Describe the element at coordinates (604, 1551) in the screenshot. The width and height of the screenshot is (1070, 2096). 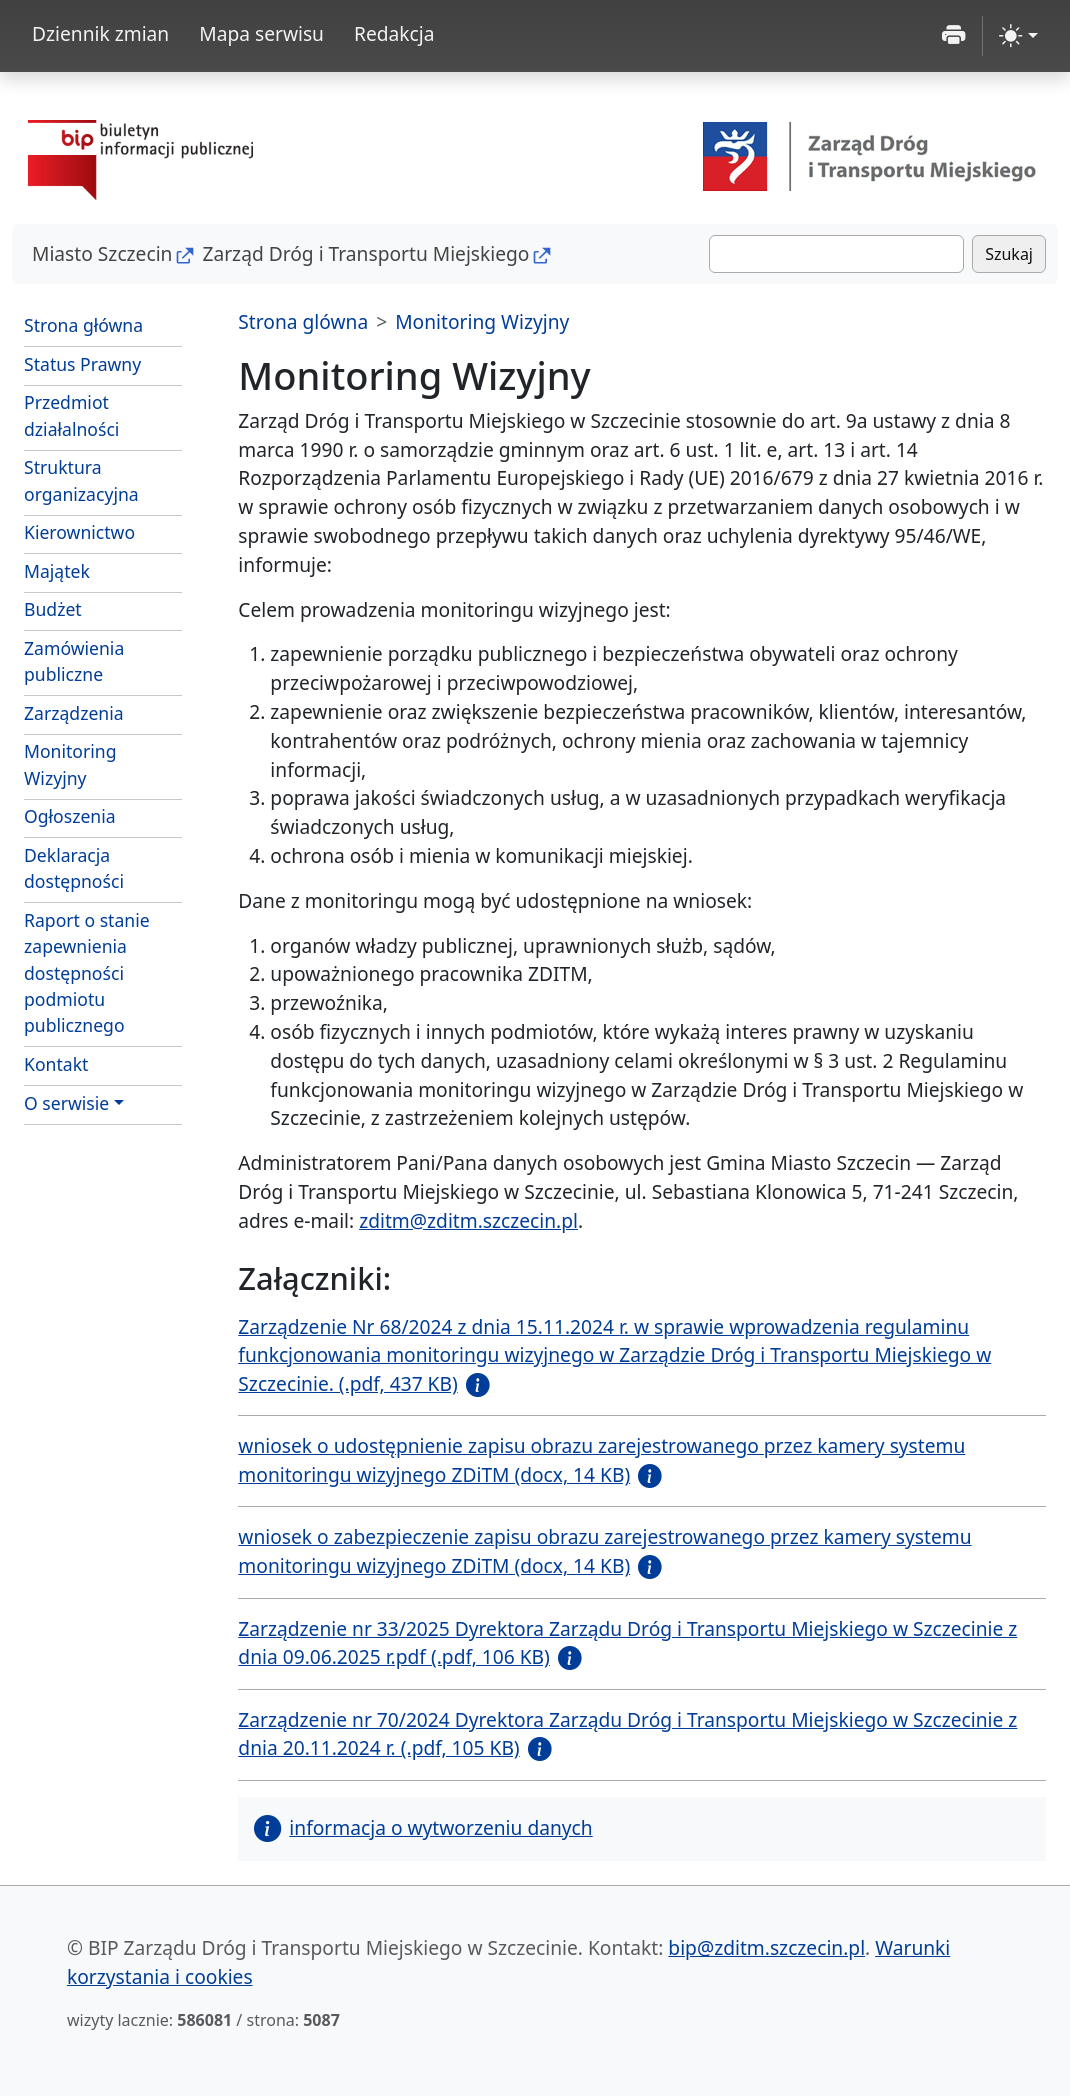
I see `wniosek o zabezpieczenie zapisu obrazu zarejestrowanego przez kamery systemu monitoringu wizyjnego ZDiTM (docx, 14 KB)` at that location.